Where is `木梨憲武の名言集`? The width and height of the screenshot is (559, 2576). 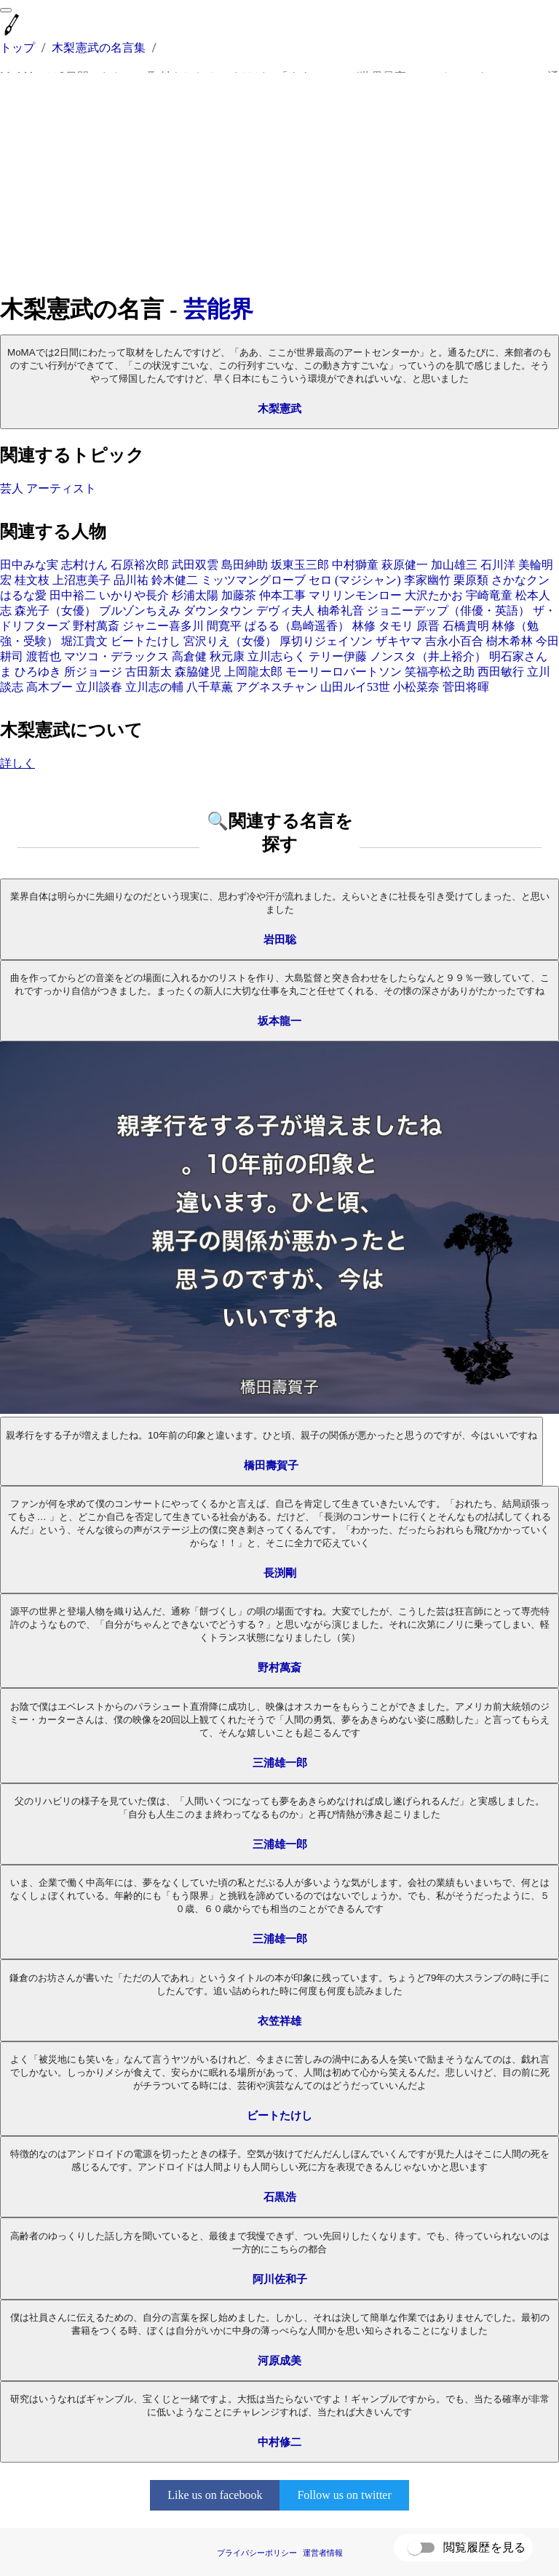 木梨憲武の名言集 is located at coordinates (99, 48).